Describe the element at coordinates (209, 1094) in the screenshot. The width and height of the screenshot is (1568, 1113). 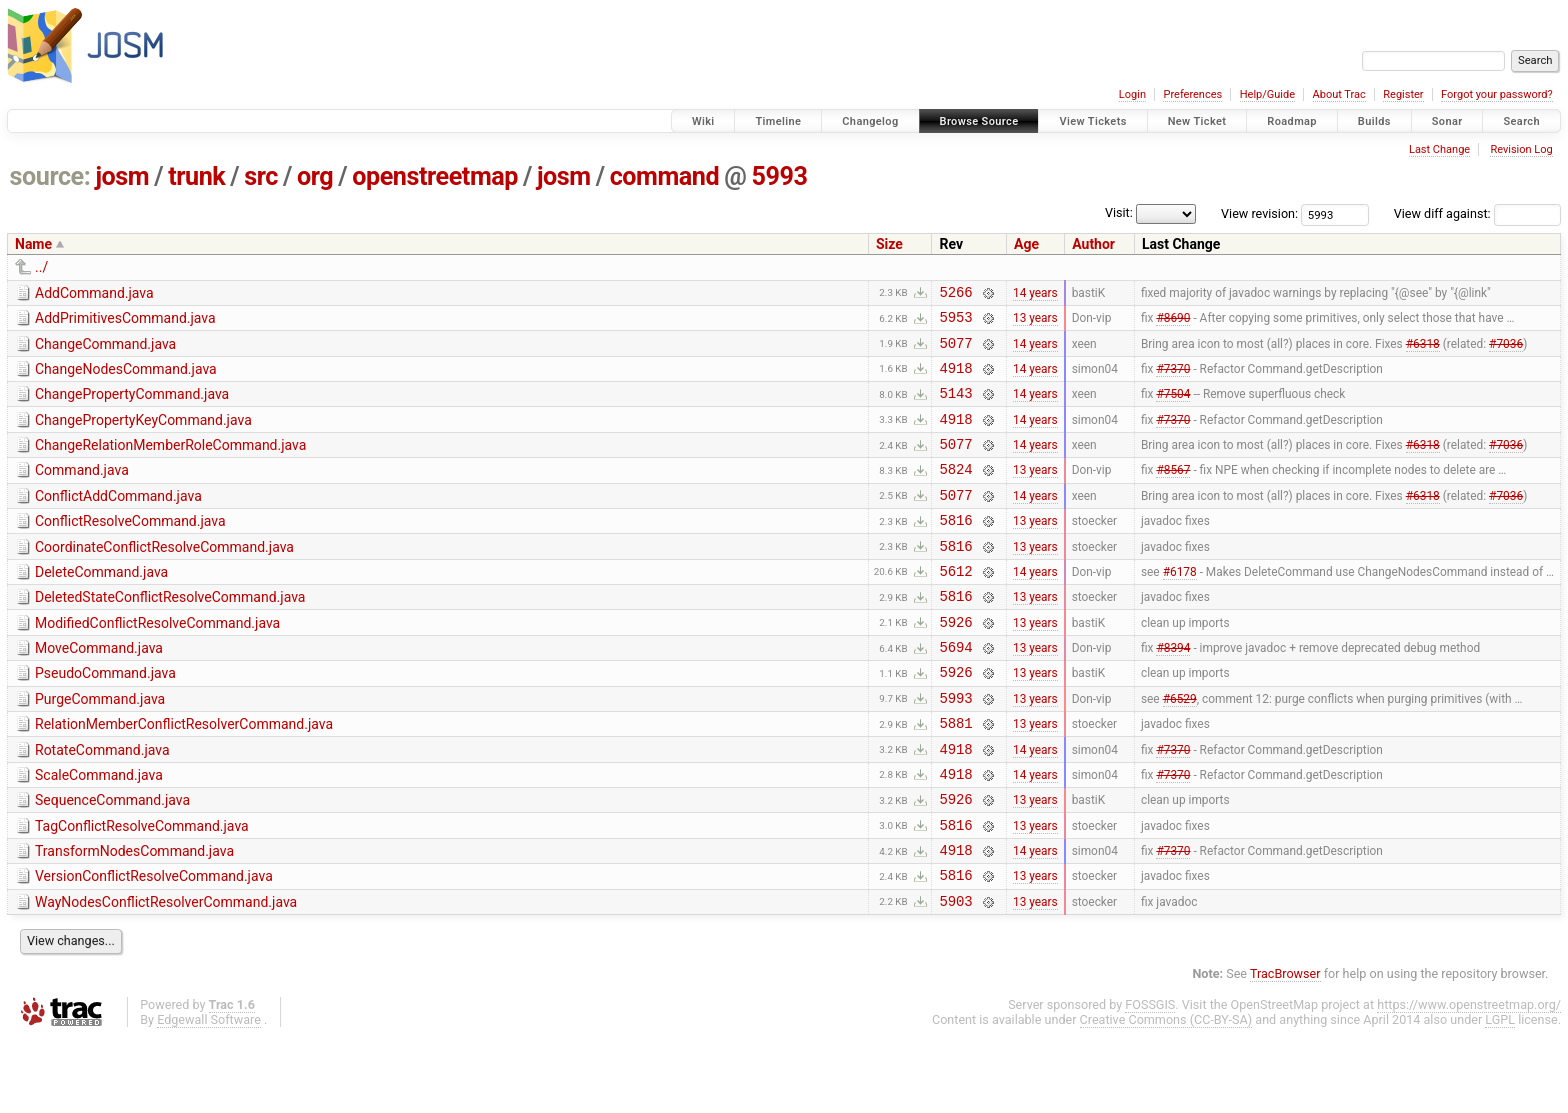
I see `Edgewall Software` at that location.